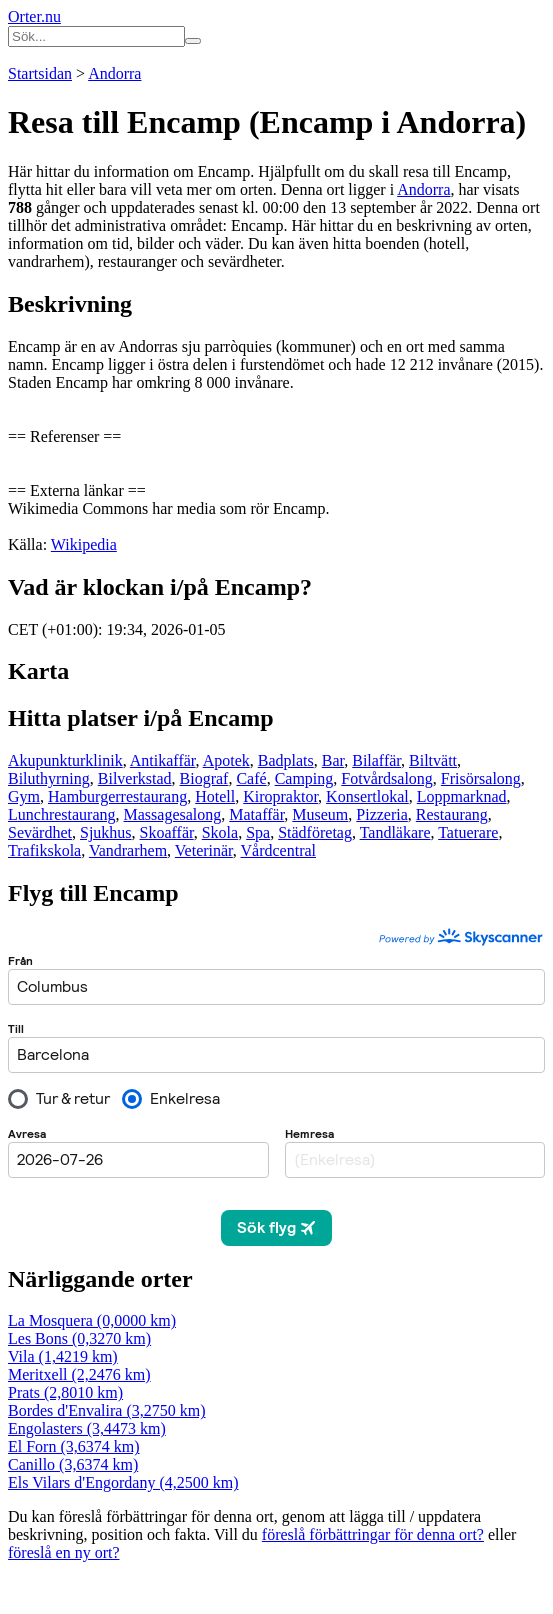  I want to click on Camping, so click(304, 778).